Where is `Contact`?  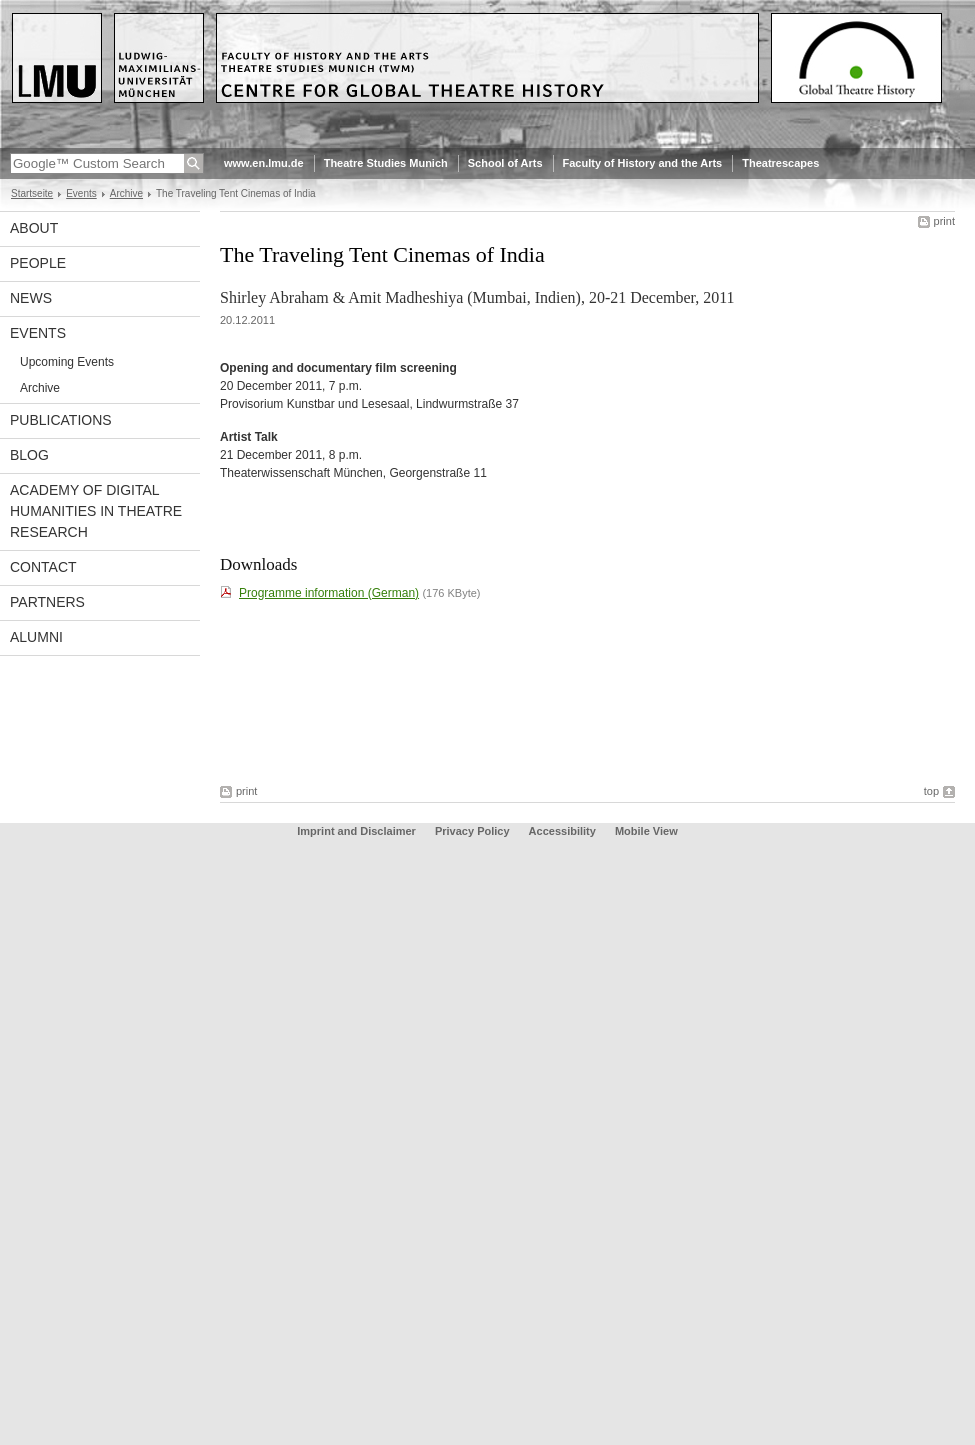 Contact is located at coordinates (43, 567).